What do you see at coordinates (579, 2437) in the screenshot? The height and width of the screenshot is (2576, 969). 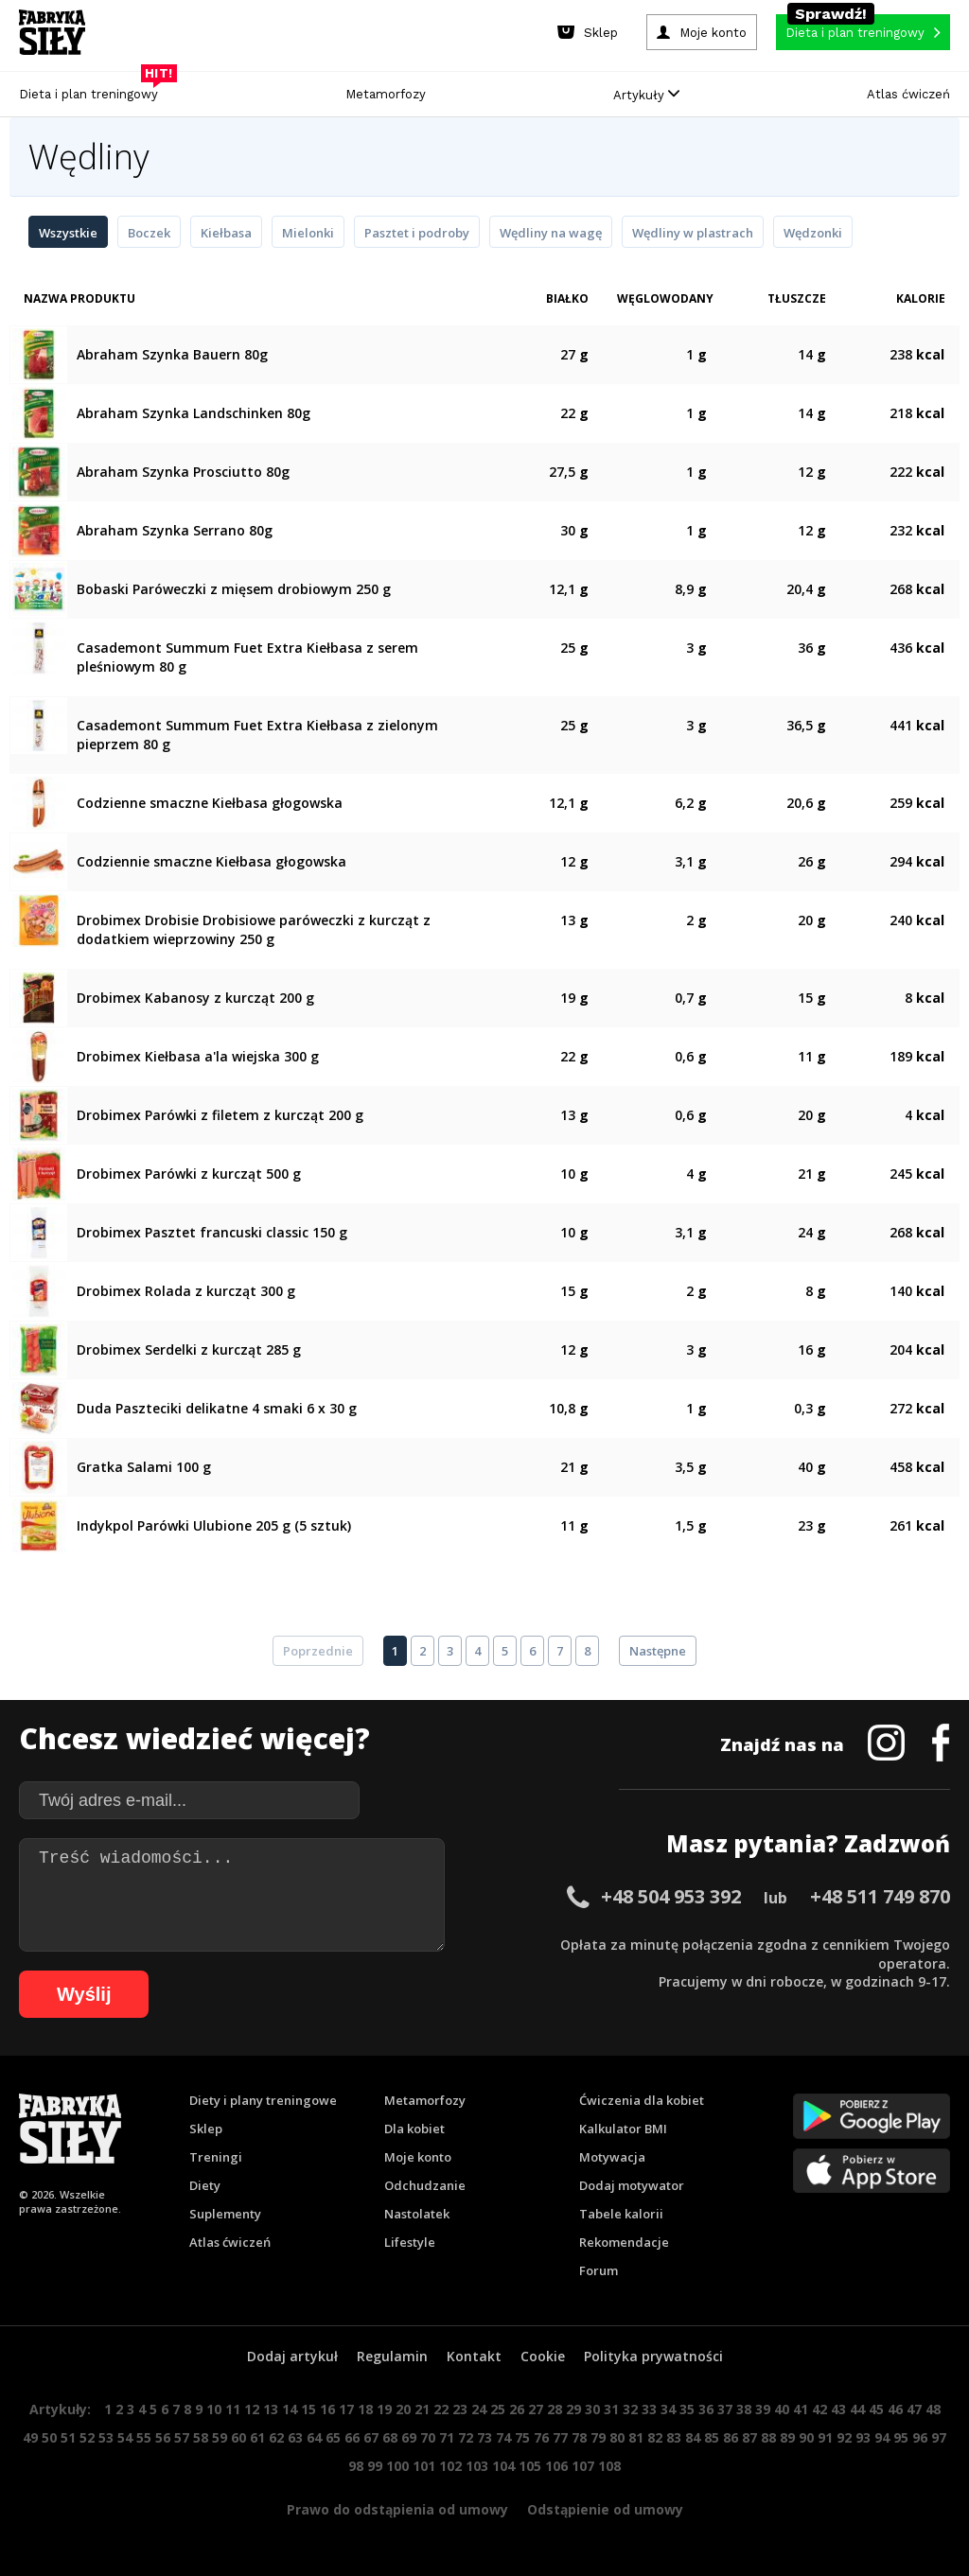 I see `78` at bounding box center [579, 2437].